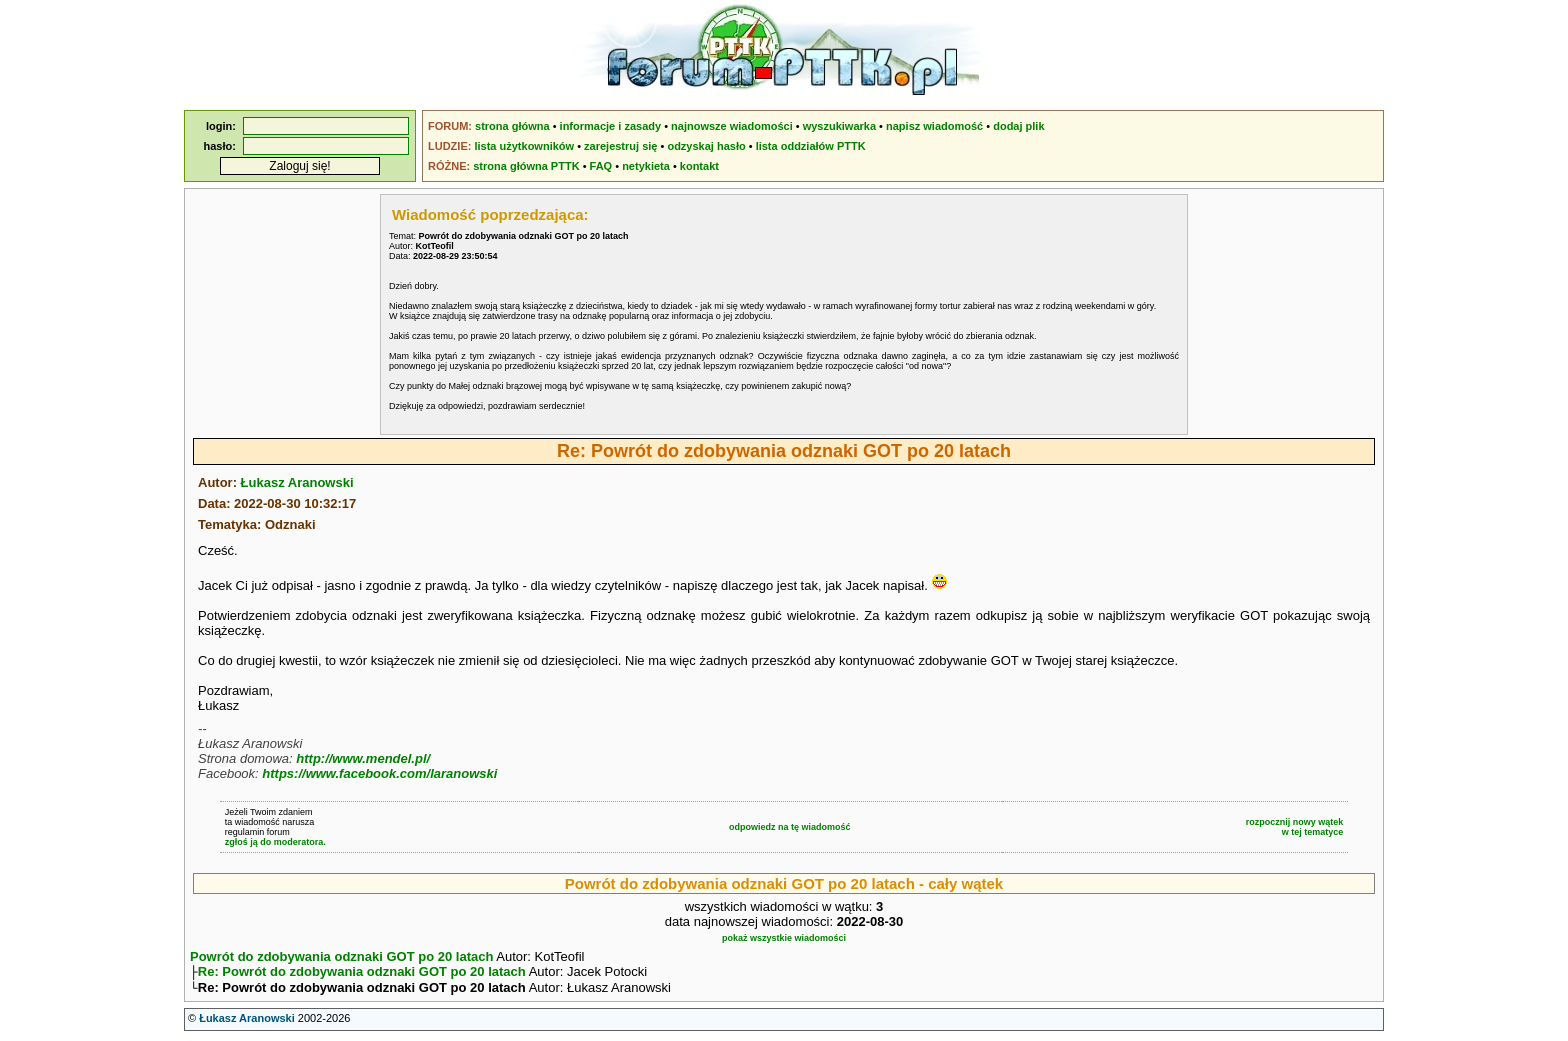  Describe the element at coordinates (512, 126) in the screenshot. I see `strona główna` at that location.